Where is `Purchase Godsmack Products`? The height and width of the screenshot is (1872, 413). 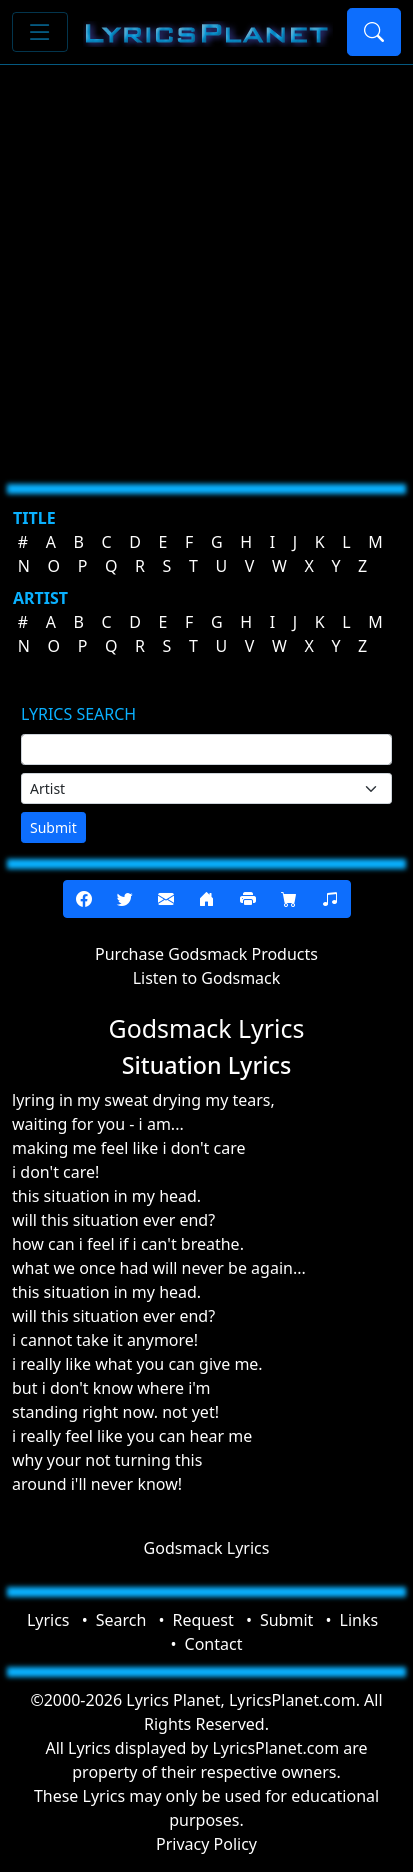
Purchase Godsmack Products is located at coordinates (206, 954).